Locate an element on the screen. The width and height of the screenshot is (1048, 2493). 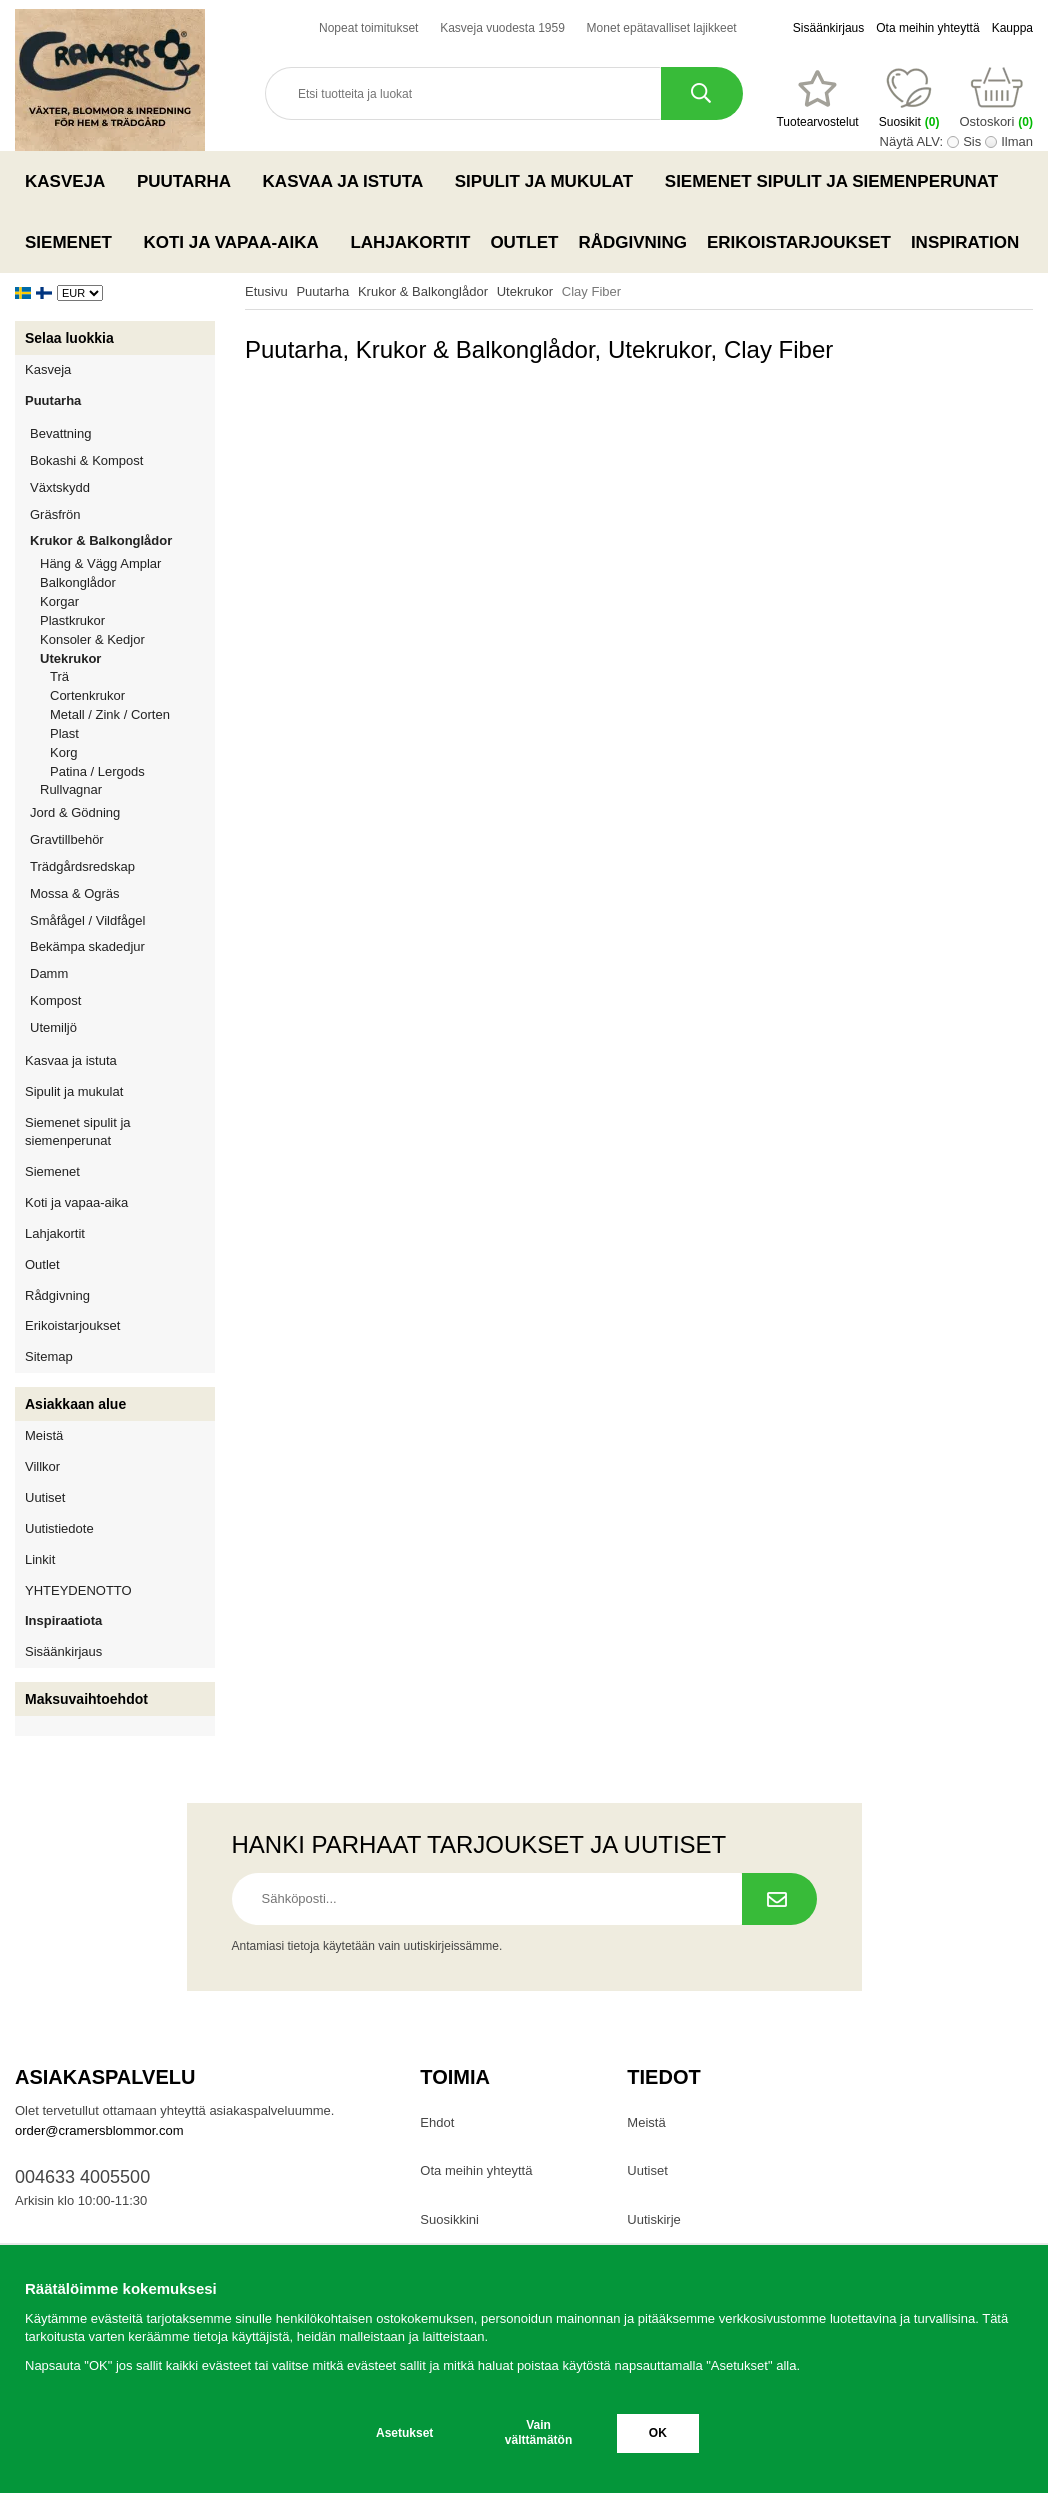
[Suosikit] is located at coordinates (817, 99).